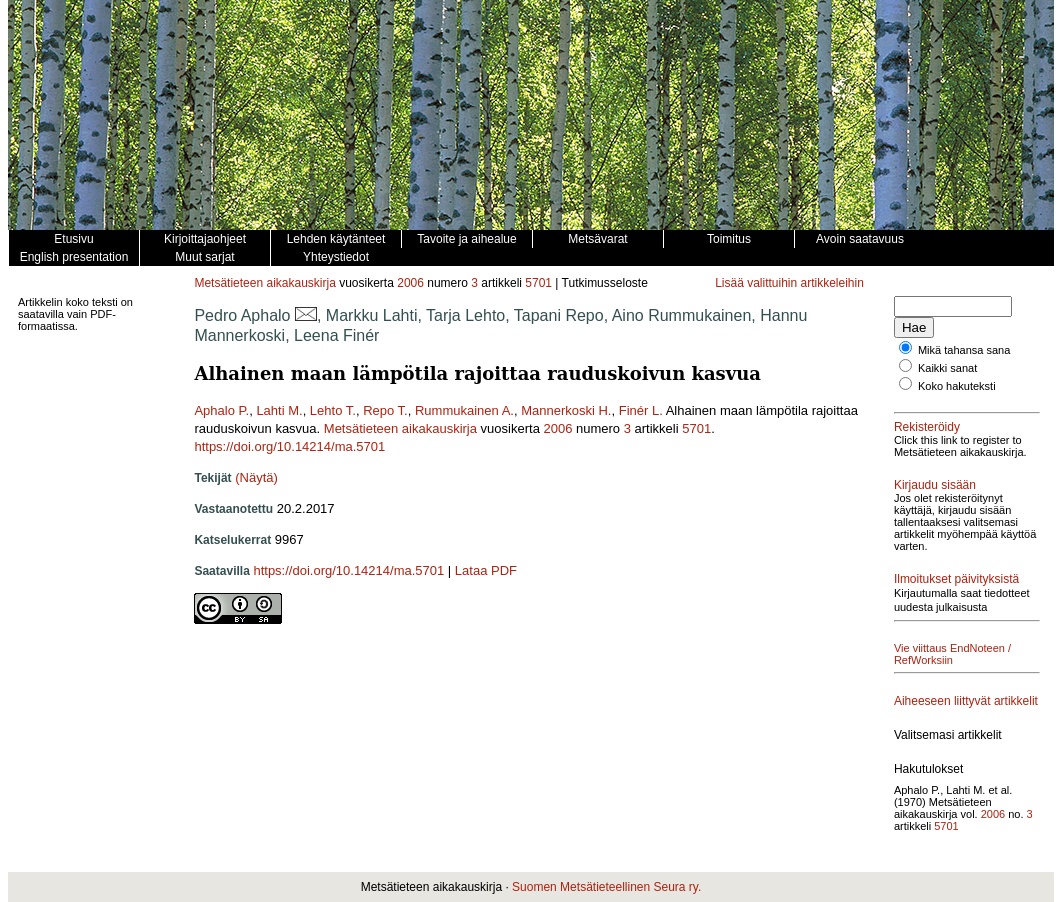 The width and height of the screenshot is (1062, 902). What do you see at coordinates (957, 386) in the screenshot?
I see `Koko hakuteksti` at bounding box center [957, 386].